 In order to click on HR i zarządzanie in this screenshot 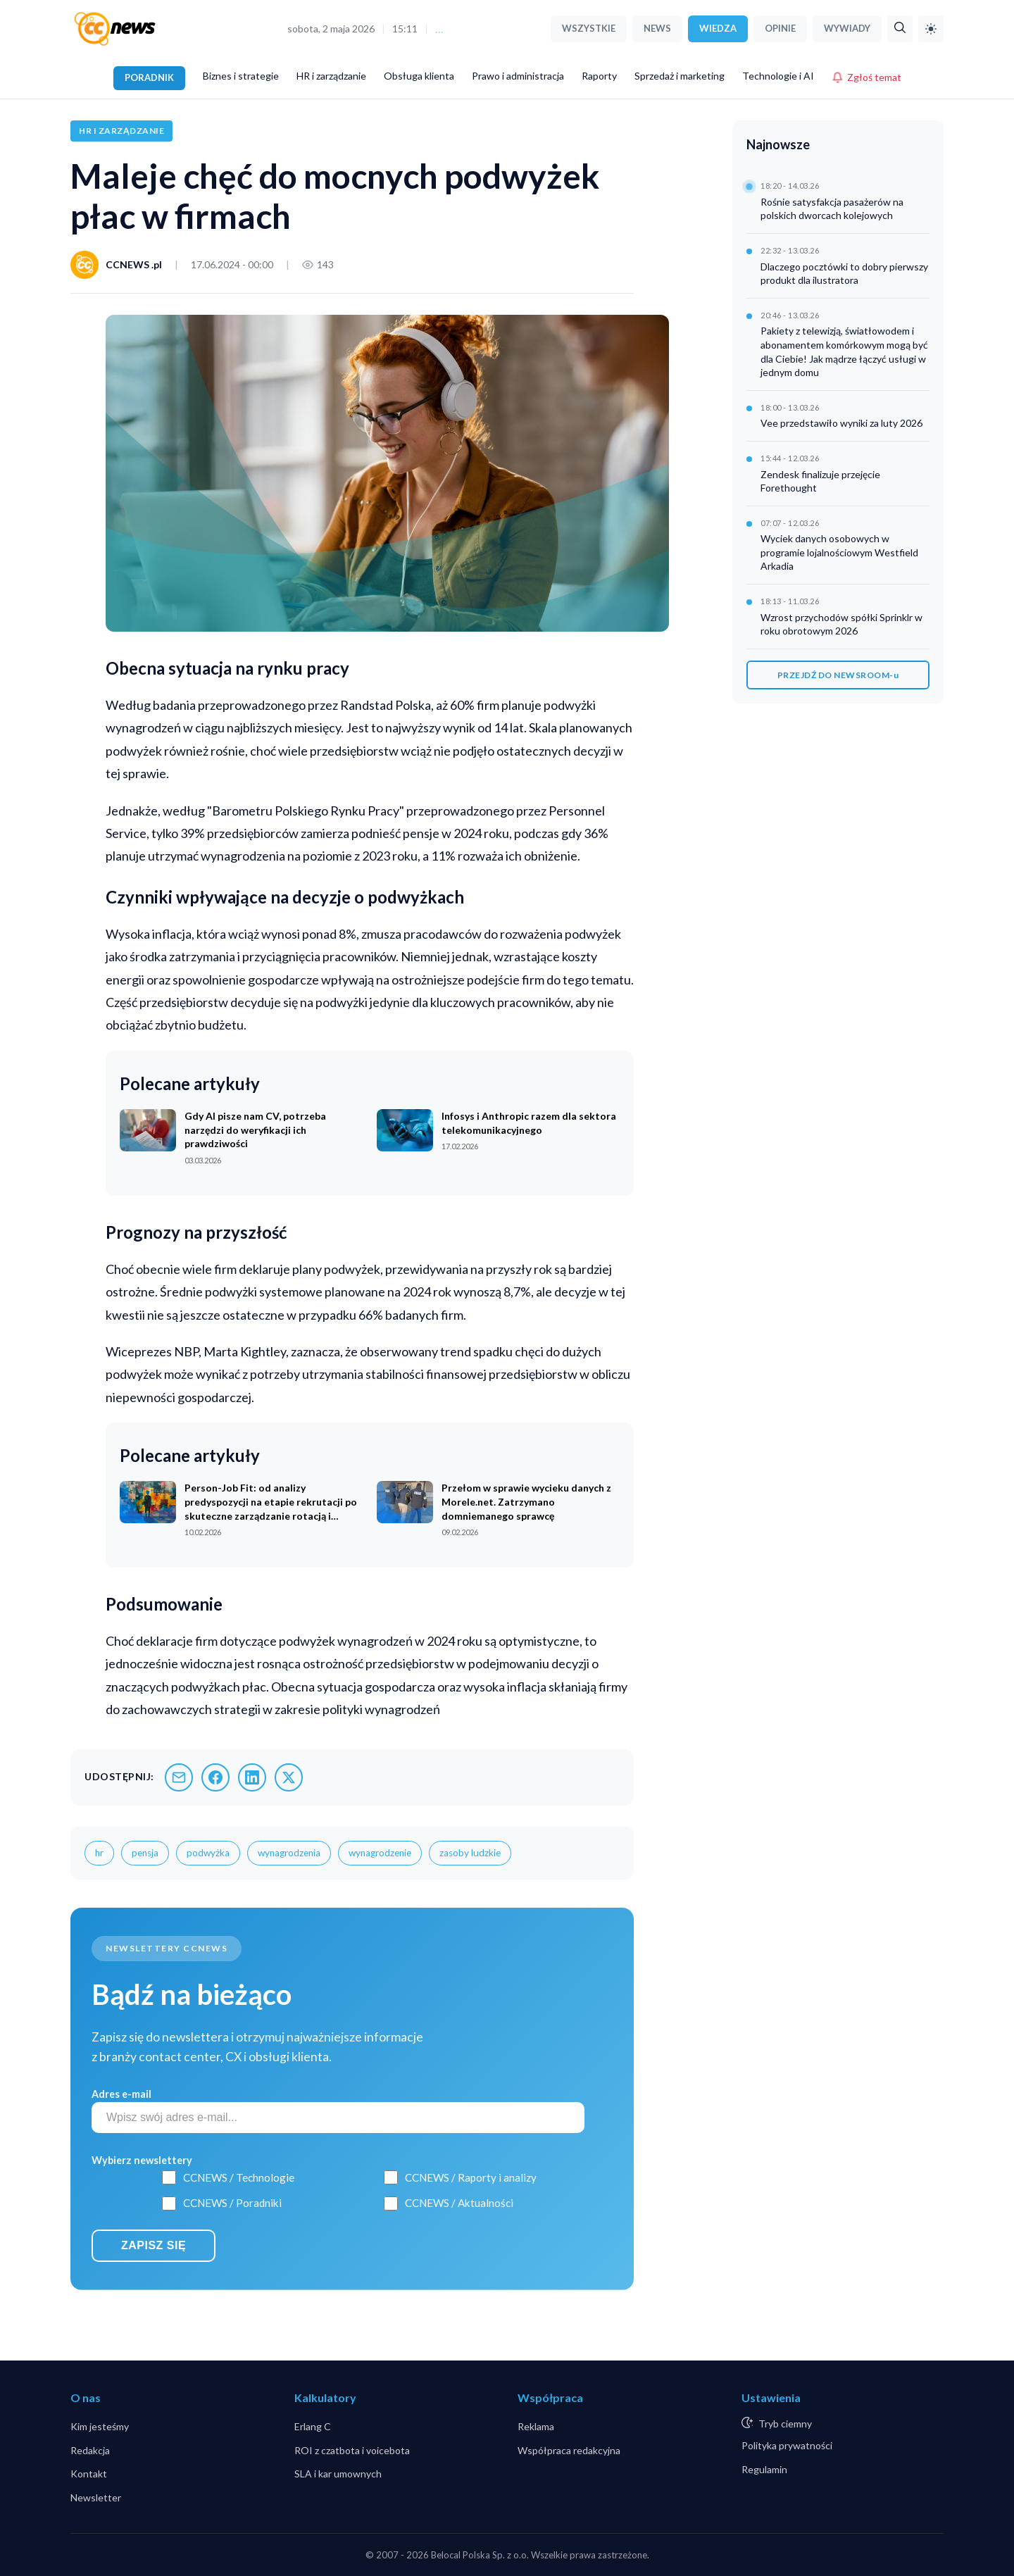, I will do `click(331, 76)`.